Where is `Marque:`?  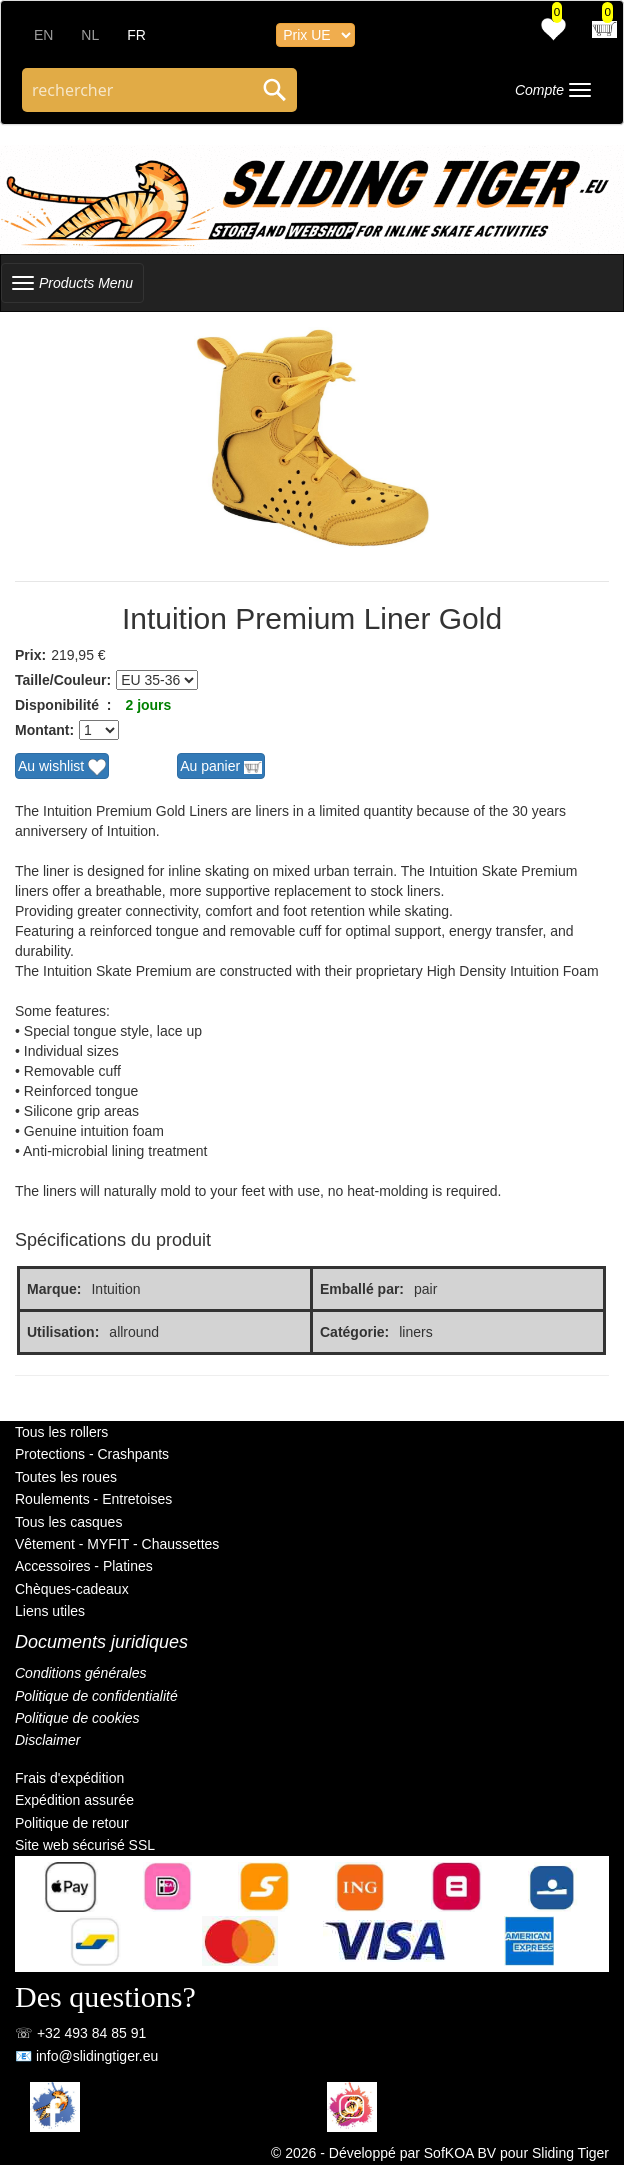 Marque: is located at coordinates (54, 1289).